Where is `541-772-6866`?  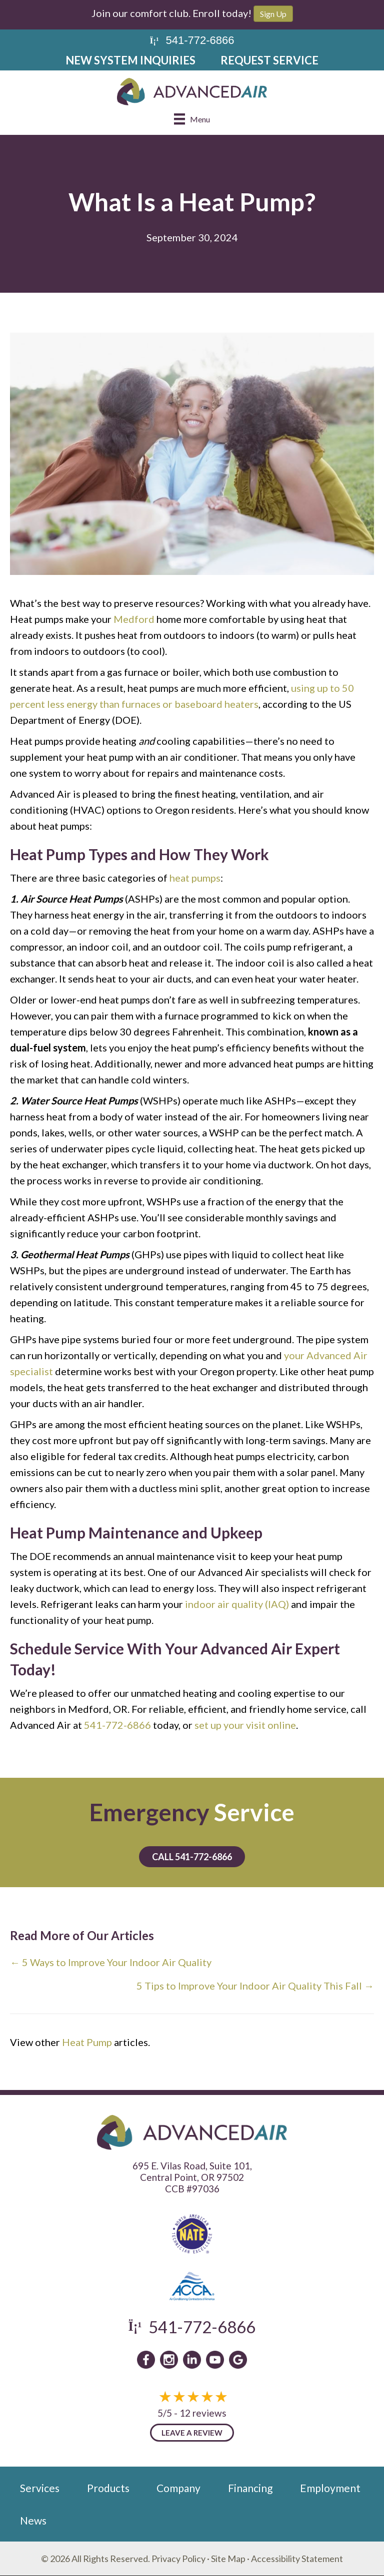 541-772-6866 is located at coordinates (117, 1725).